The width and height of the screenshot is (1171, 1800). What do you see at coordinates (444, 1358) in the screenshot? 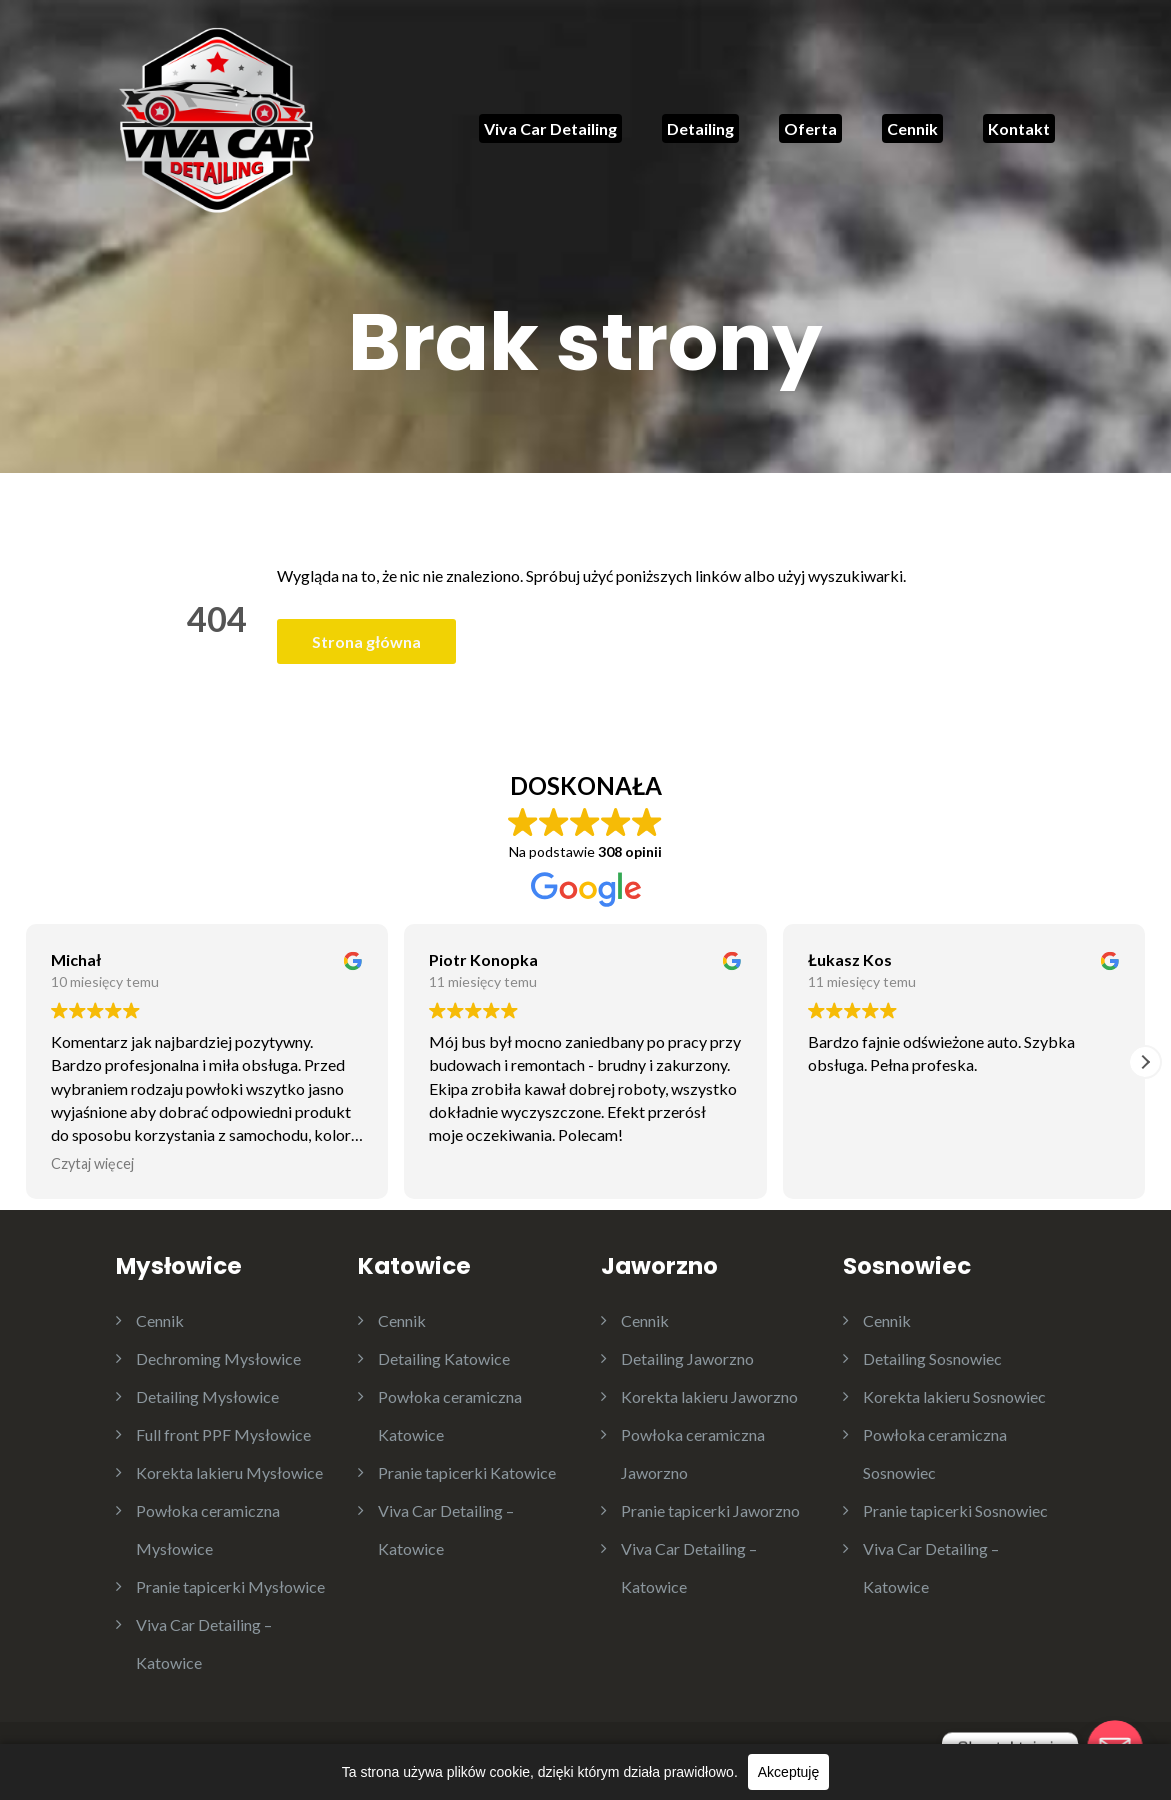
I see `Detailing Katowice` at bounding box center [444, 1358].